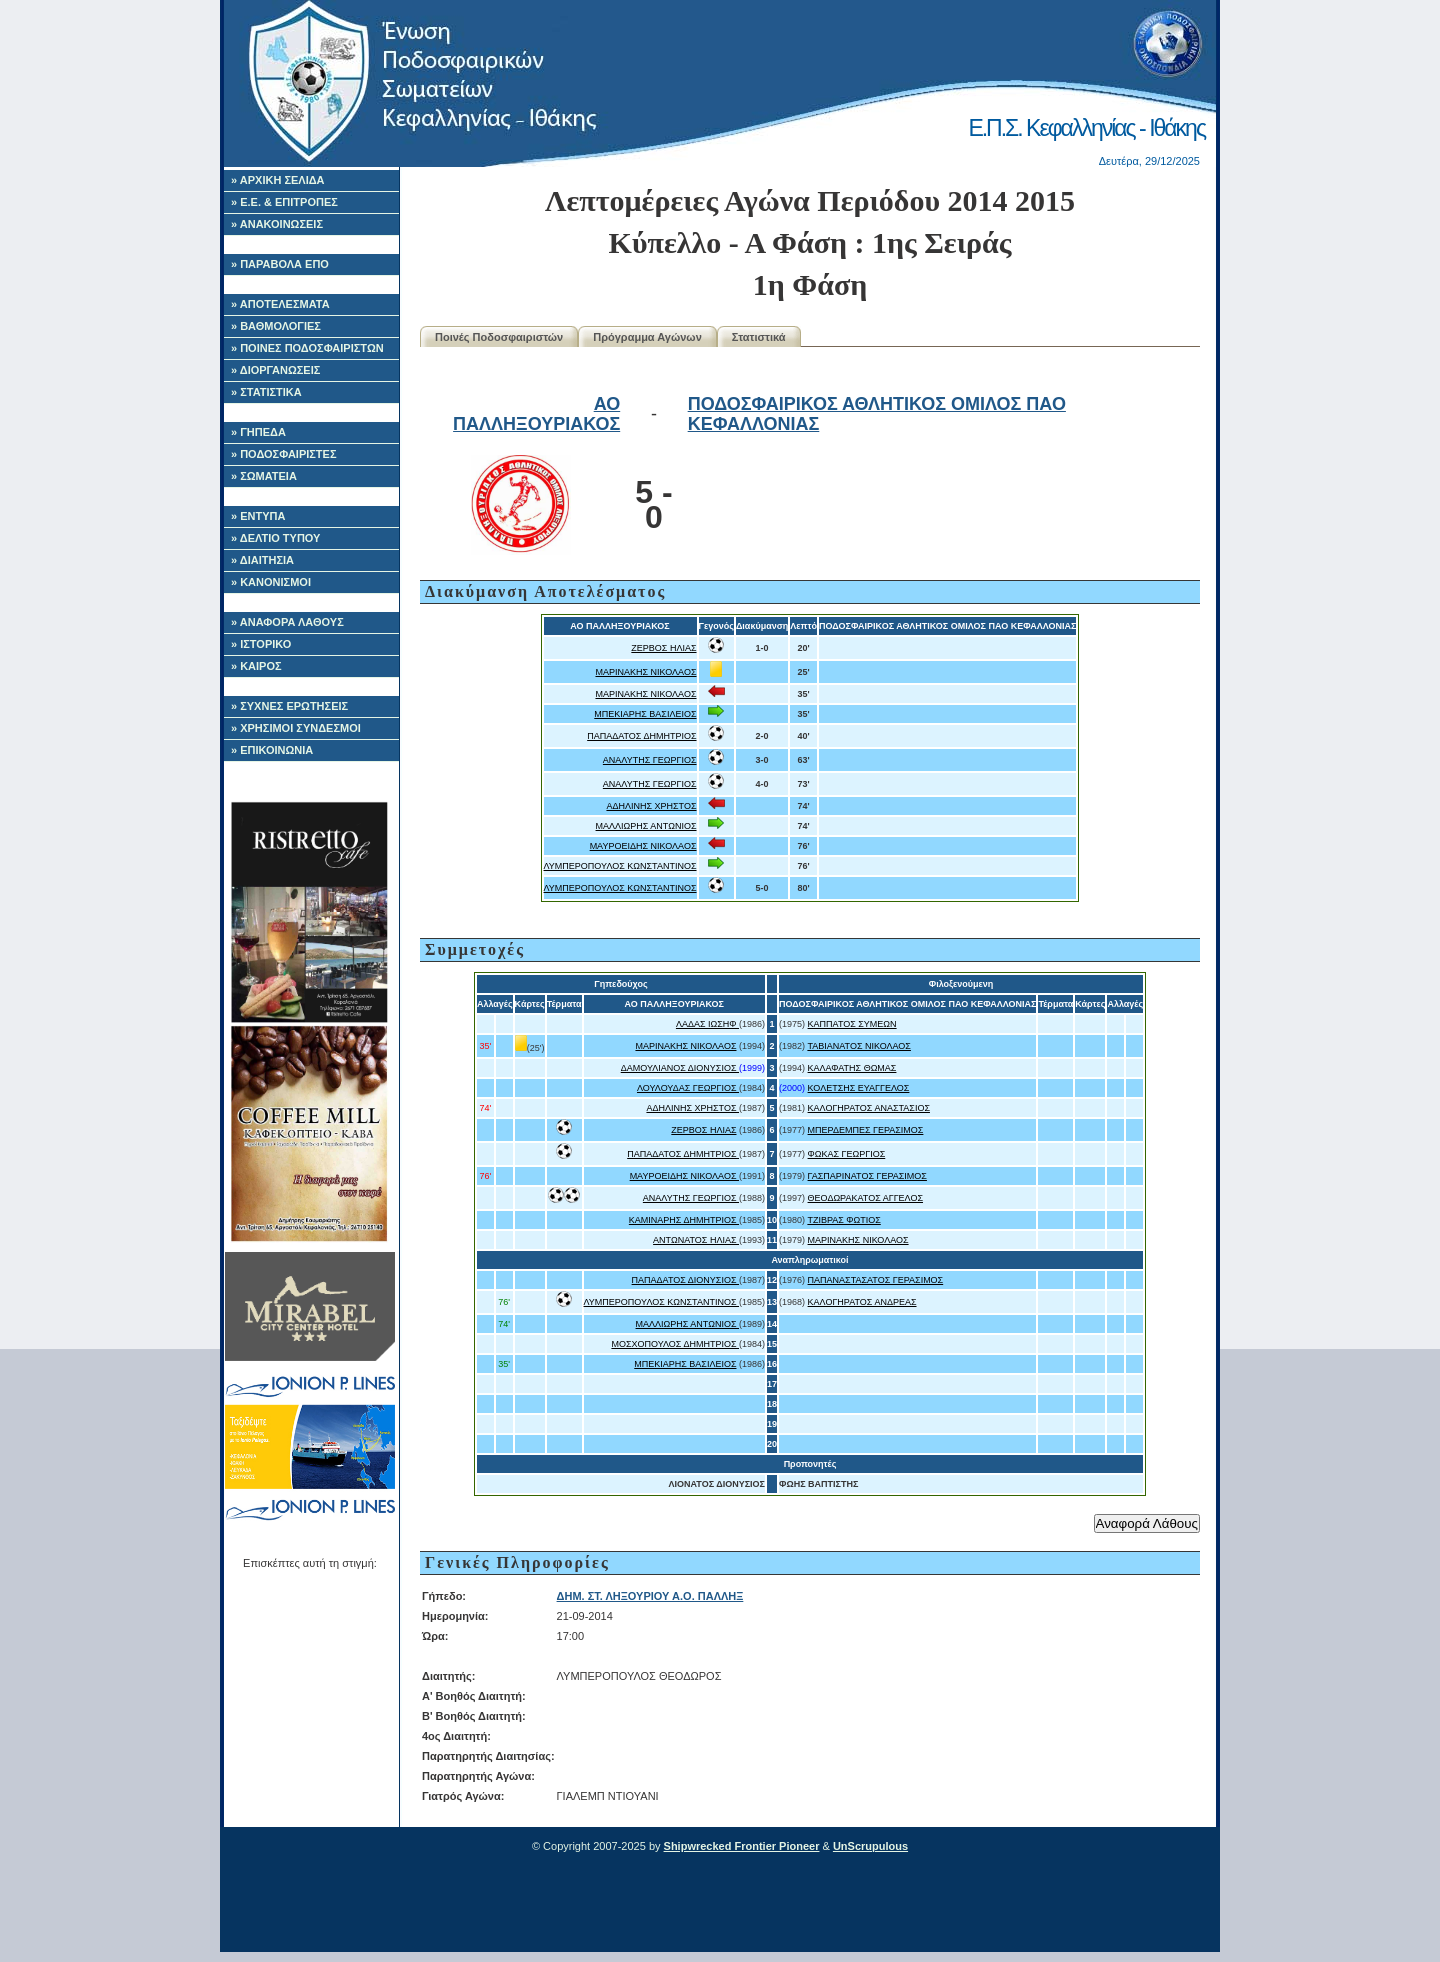 The height and width of the screenshot is (1962, 1440). What do you see at coordinates (759, 337) in the screenshot?
I see `Στατιστικά` at bounding box center [759, 337].